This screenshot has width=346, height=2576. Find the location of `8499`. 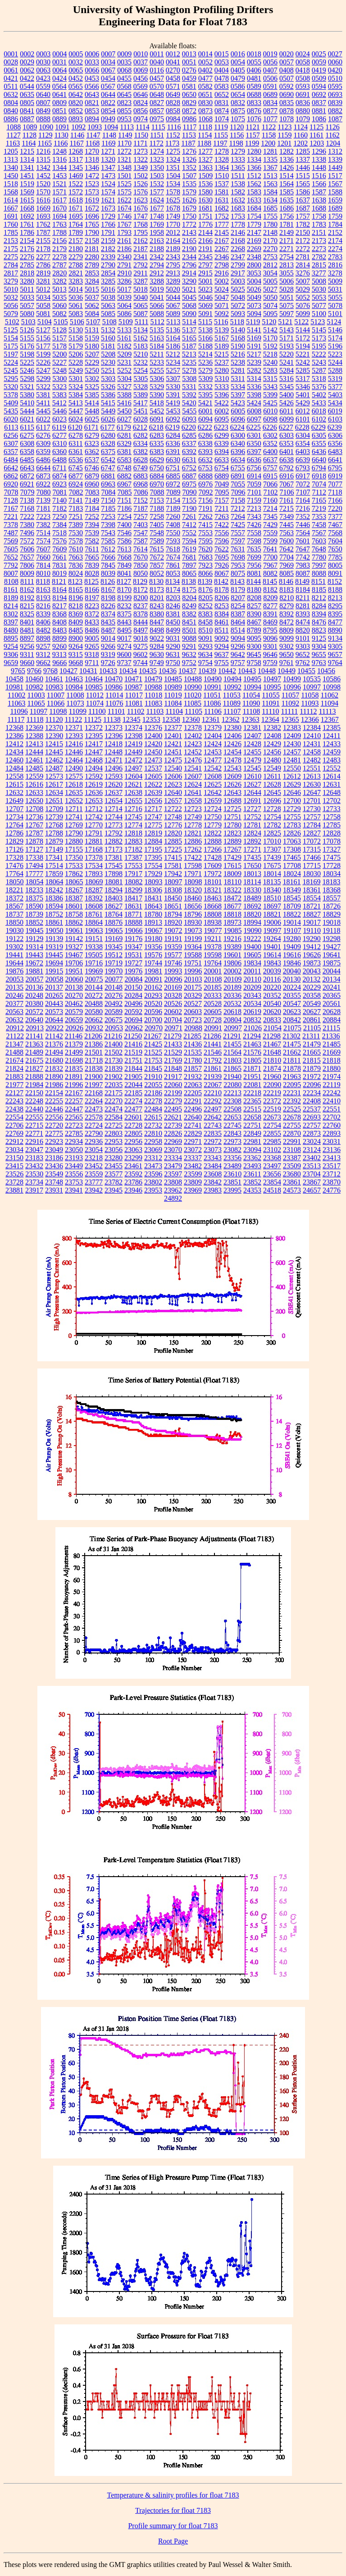

8499 is located at coordinates (173, 630).